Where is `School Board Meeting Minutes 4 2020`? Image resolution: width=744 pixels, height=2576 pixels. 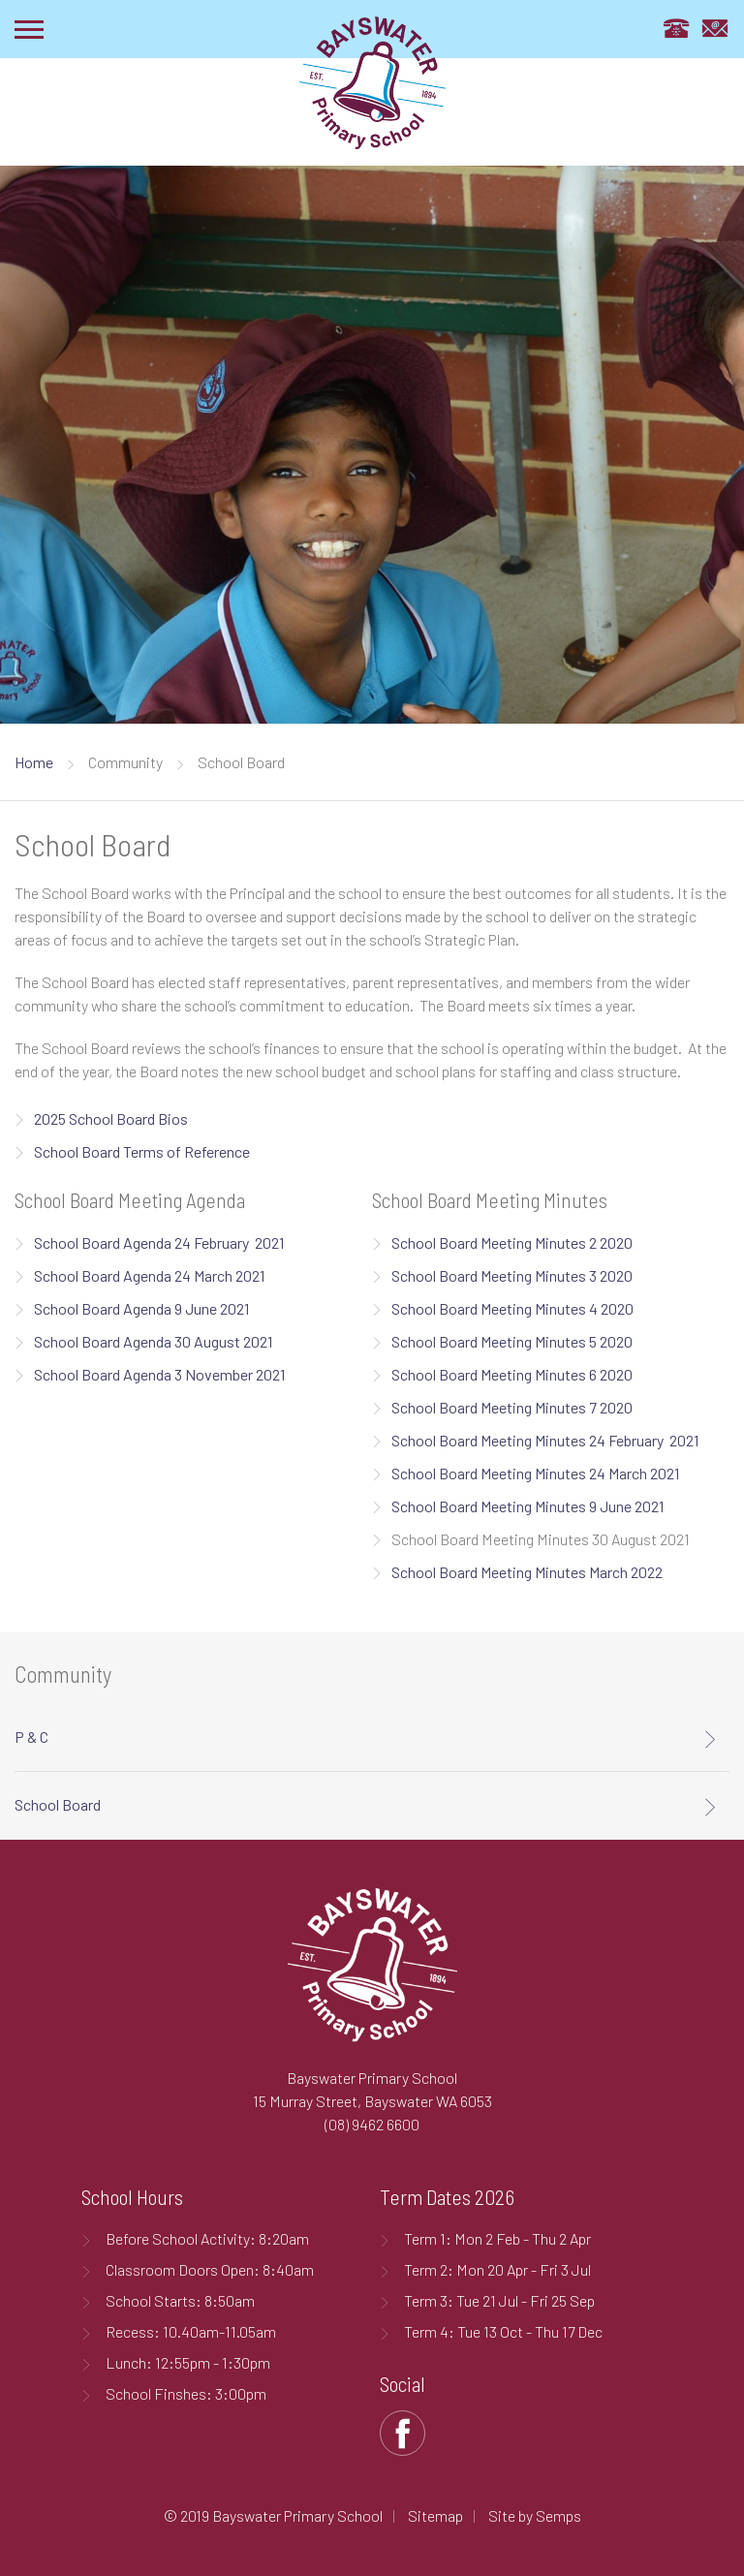 School Board Meeting Minutes 4 2020 is located at coordinates (512, 1308).